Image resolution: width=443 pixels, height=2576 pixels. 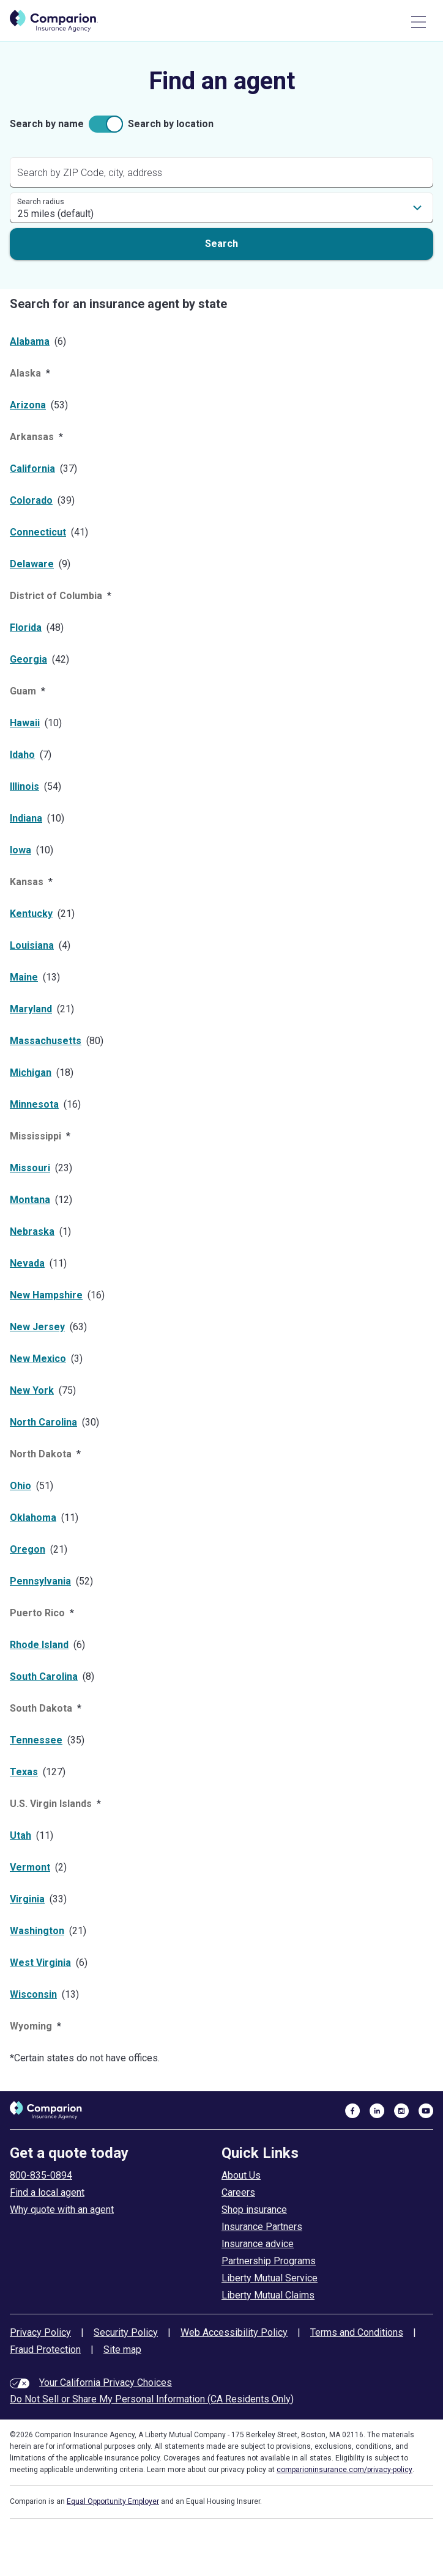 I want to click on Liberty Mutual Service [liberty mutual service], so click(x=270, y=2278).